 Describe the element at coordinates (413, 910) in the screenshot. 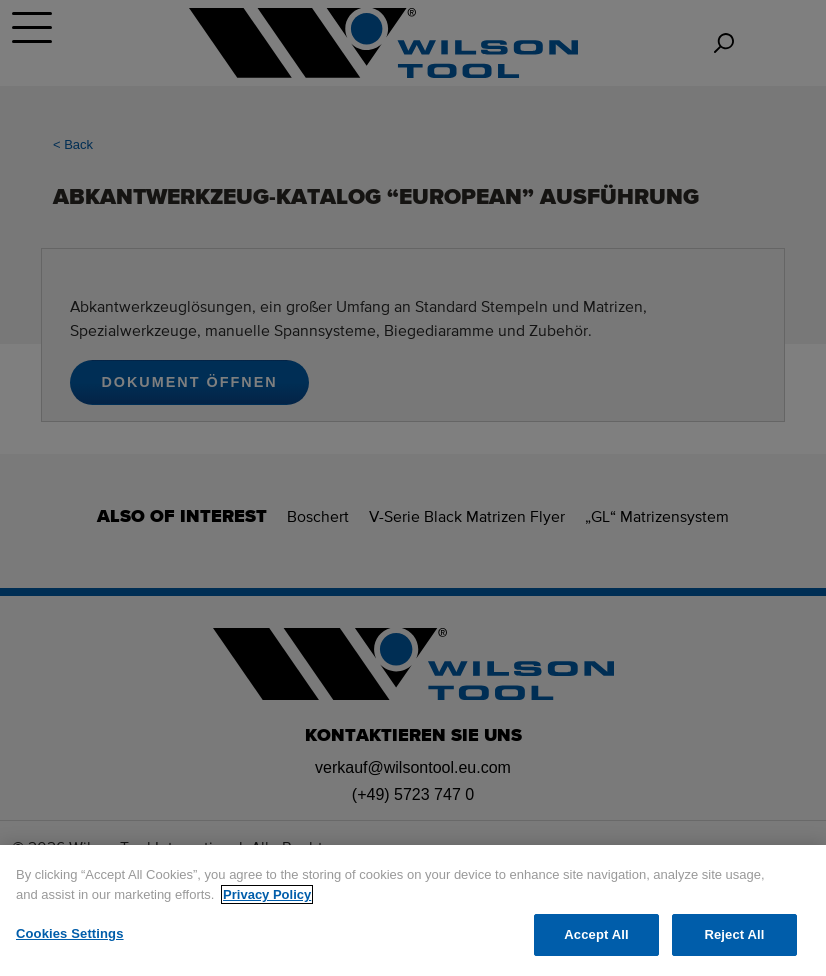

I see `[region]` at that location.